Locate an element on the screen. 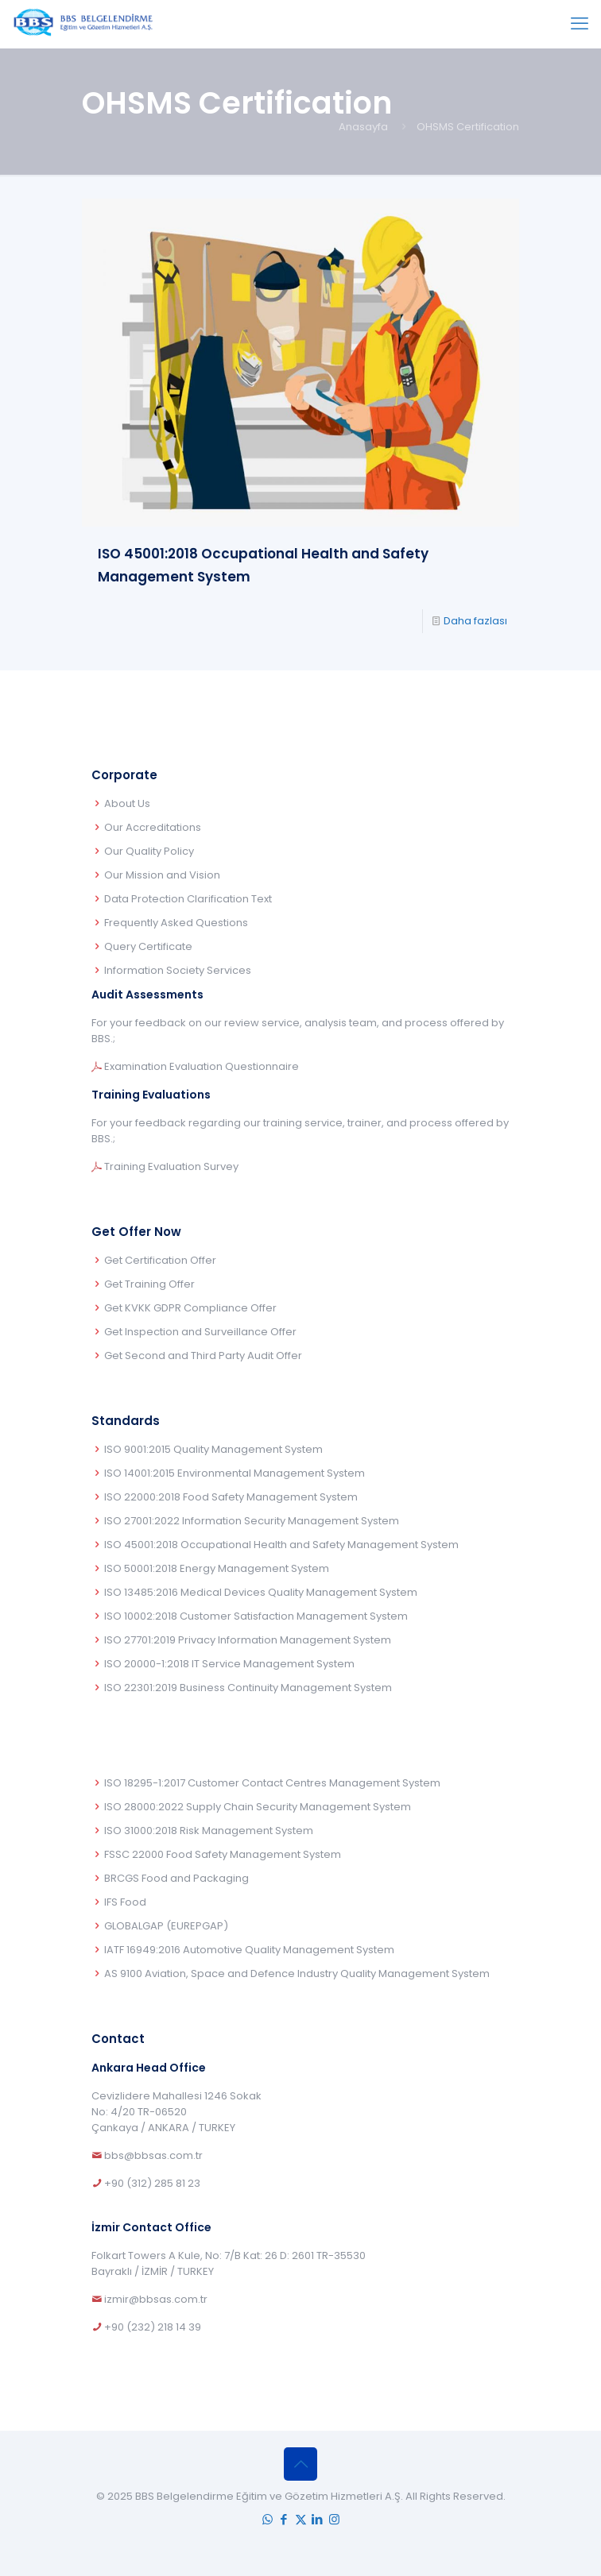 Image resolution: width=601 pixels, height=2576 pixels. ISO 13485:2016 Medical Devices Quality Management System is located at coordinates (260, 1592).